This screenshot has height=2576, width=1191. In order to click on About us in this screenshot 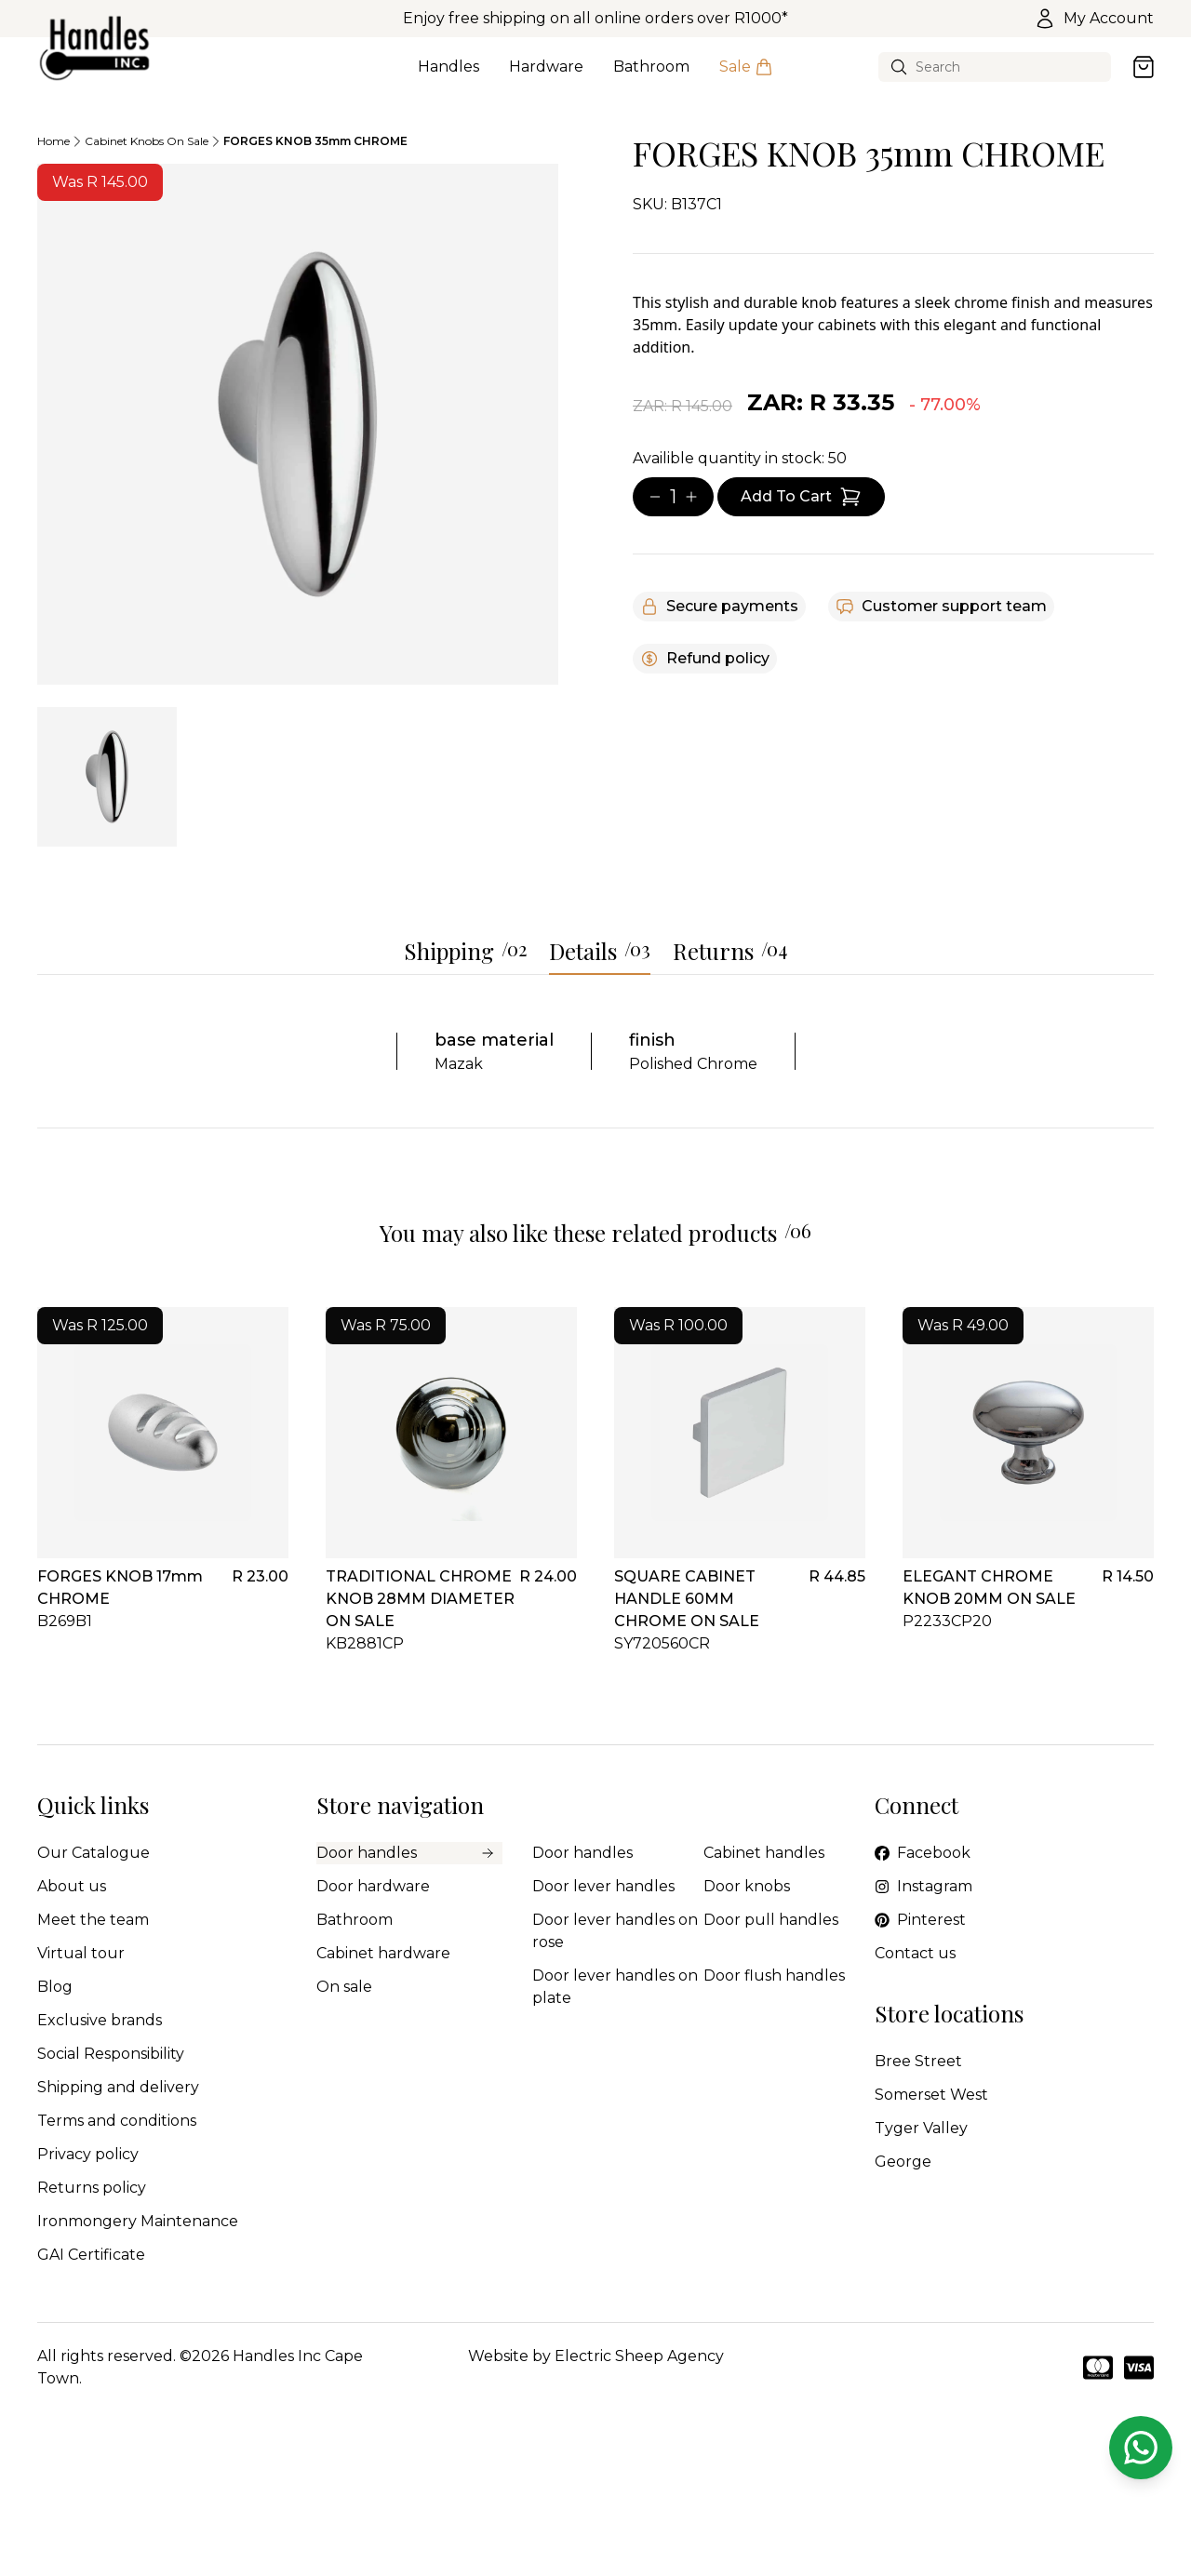, I will do `click(71, 1886)`.